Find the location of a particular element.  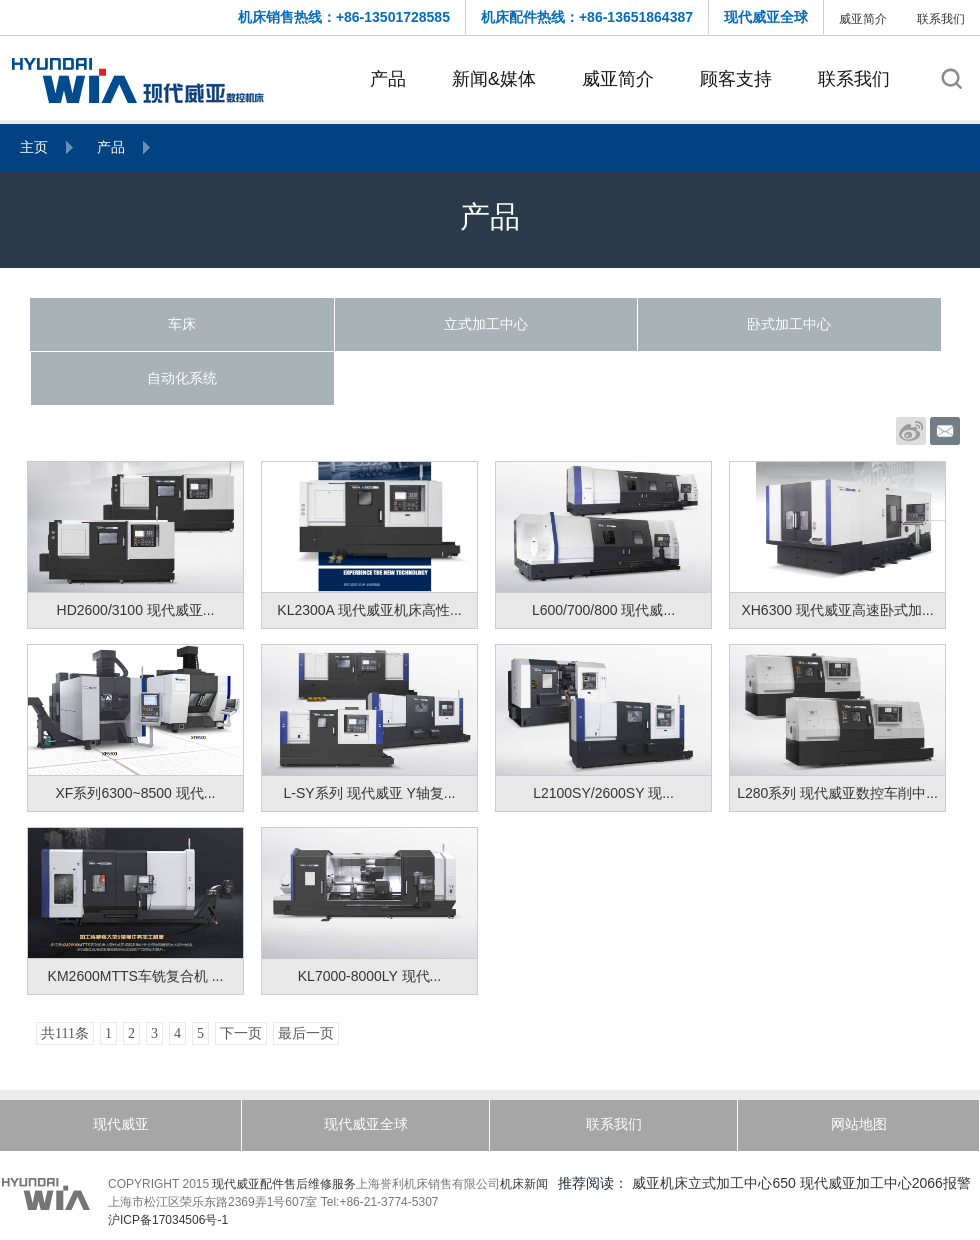

L280系列 现代威亚数控车削中... is located at coordinates (837, 793).